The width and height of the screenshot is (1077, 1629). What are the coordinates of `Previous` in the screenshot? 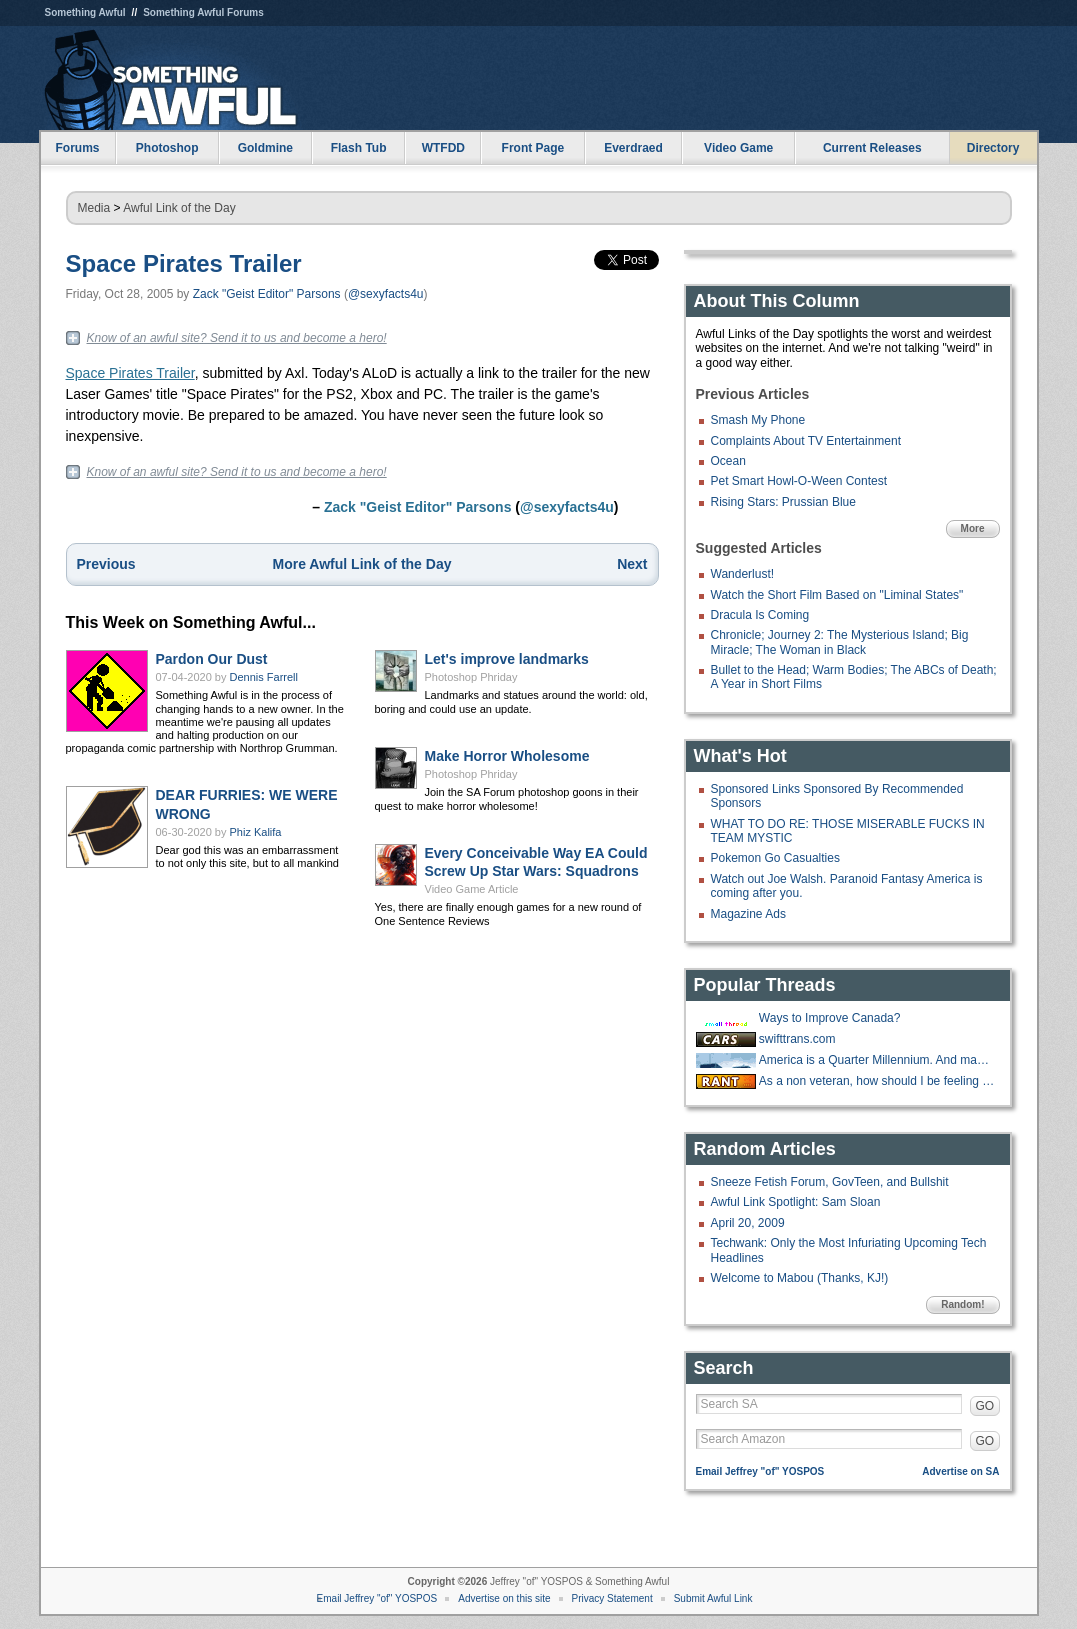 It's located at (106, 564).